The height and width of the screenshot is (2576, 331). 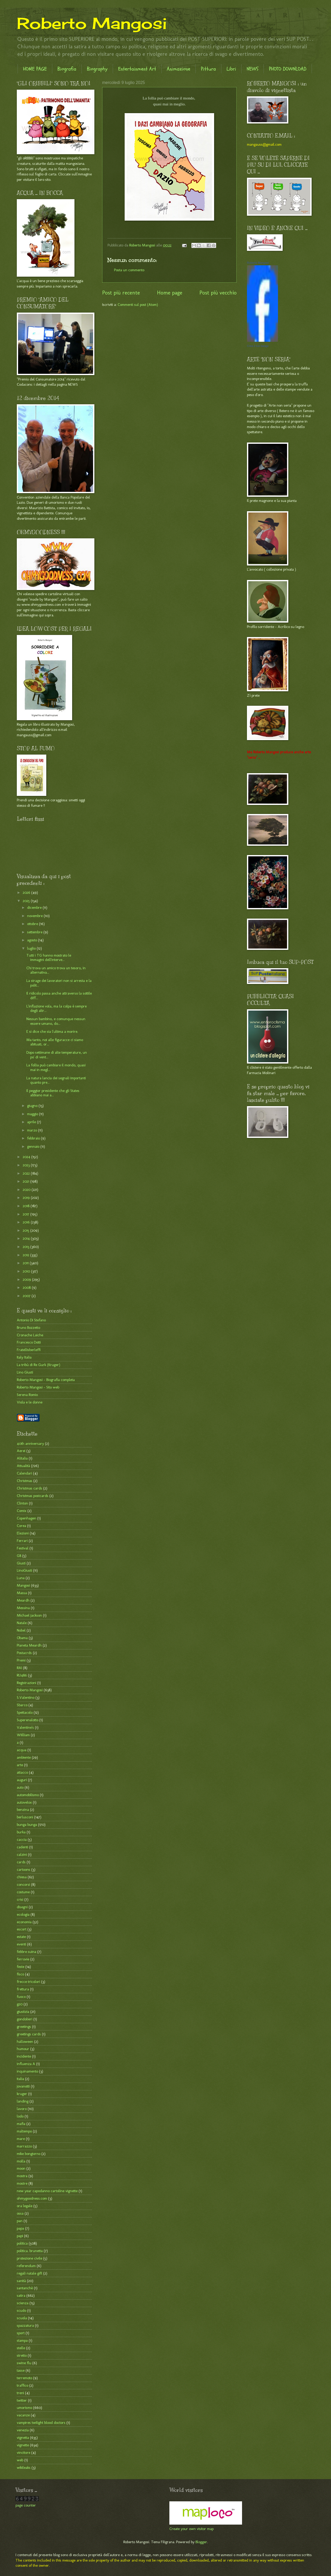 I want to click on acqua, so click(x=21, y=1750).